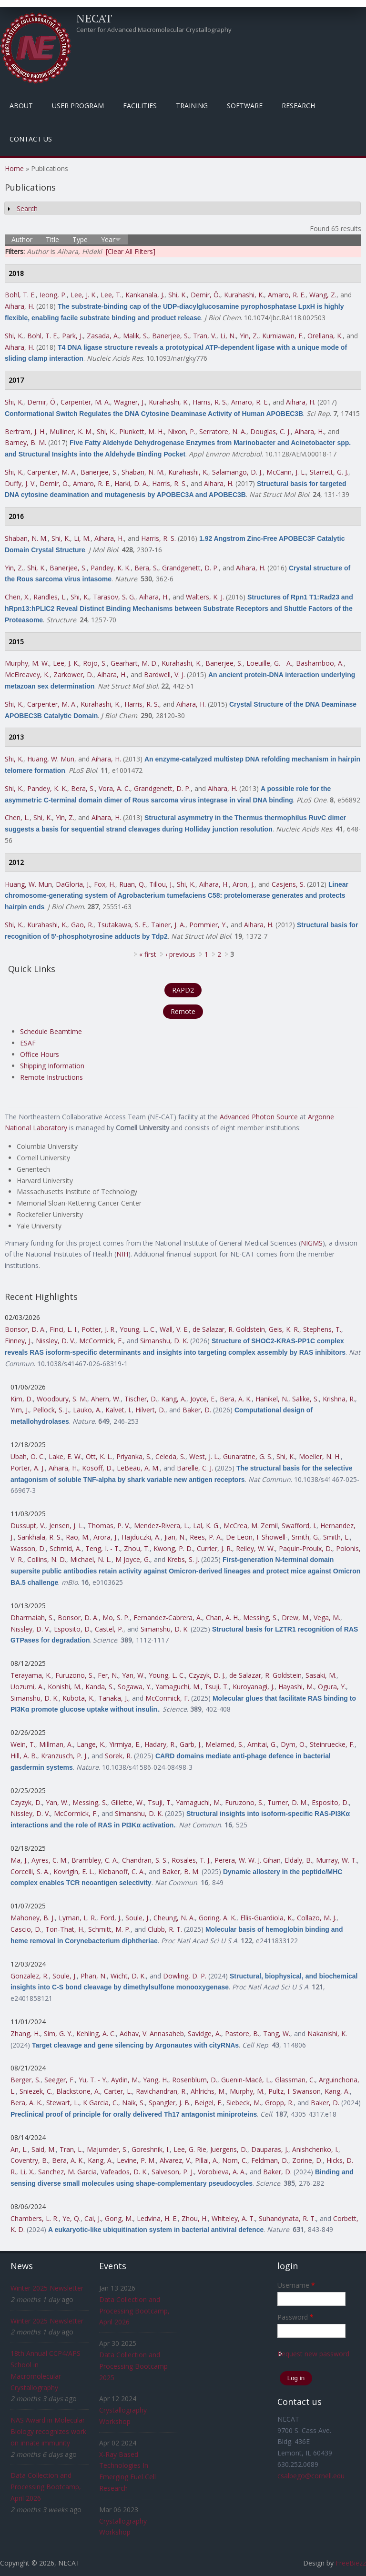 This screenshot has width=366, height=2576. Describe the element at coordinates (234, 2160) in the screenshot. I see `Norn, C.` at that location.